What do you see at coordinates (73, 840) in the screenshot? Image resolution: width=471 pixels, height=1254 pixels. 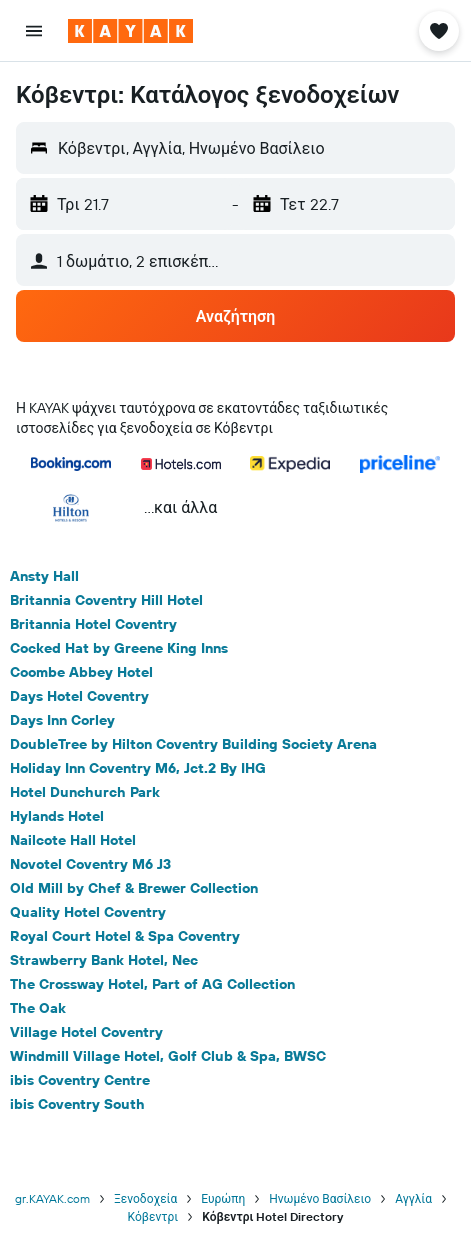 I see `Nailcote Hall Hotel` at bounding box center [73, 840].